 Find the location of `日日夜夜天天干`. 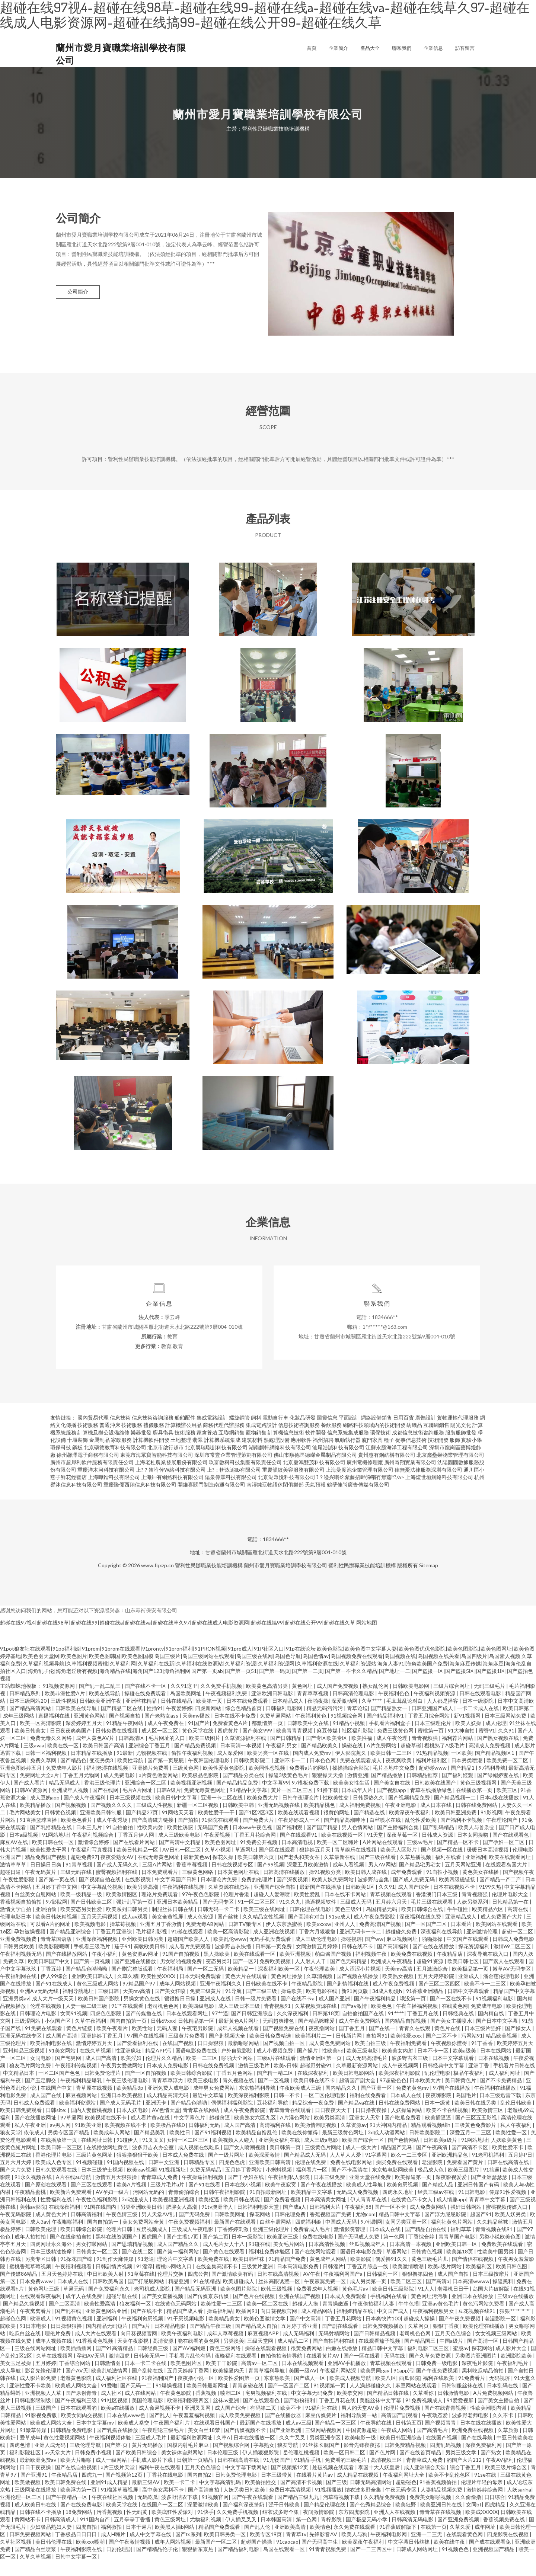

日日夜夜天天干 is located at coordinates (333, 2125).